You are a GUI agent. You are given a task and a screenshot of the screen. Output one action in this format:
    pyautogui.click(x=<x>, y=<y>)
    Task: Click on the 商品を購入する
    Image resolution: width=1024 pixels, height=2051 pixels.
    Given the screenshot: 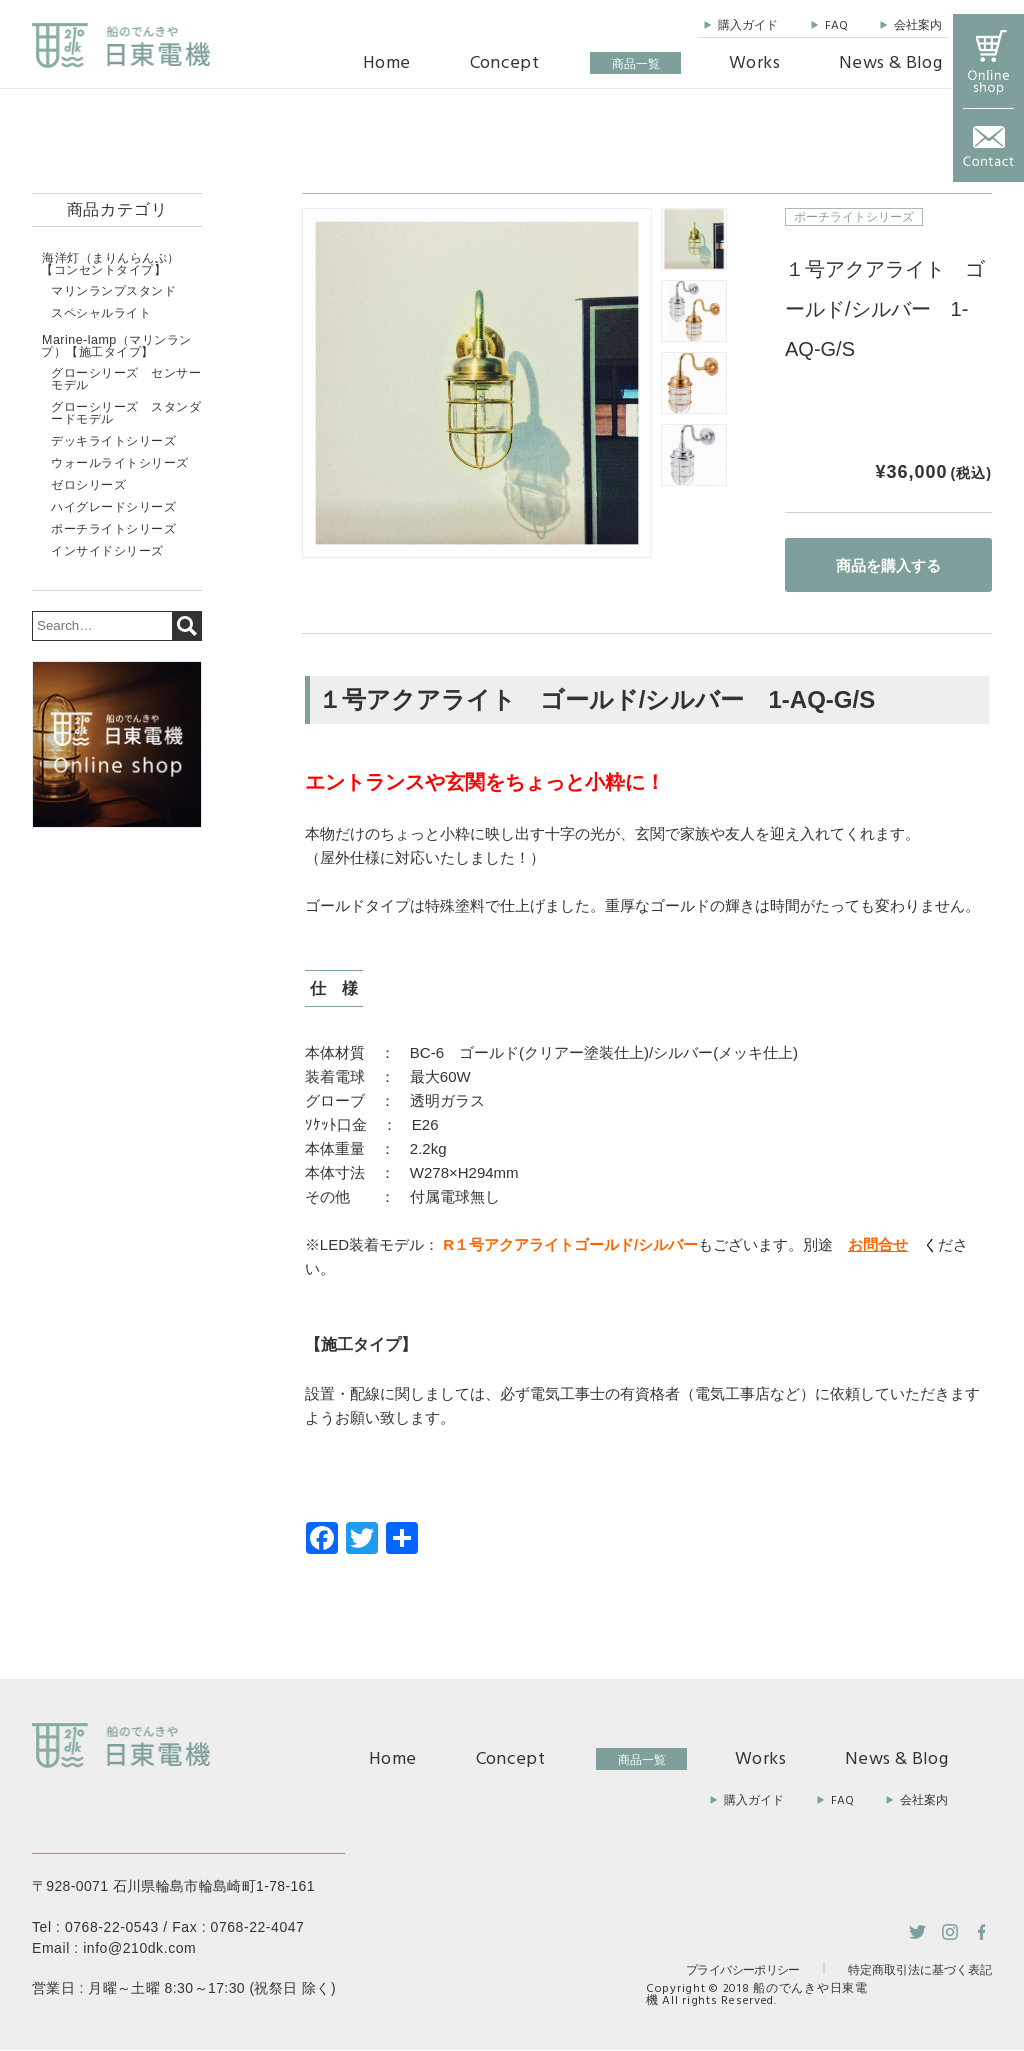 What is the action you would take?
    pyautogui.click(x=889, y=565)
    